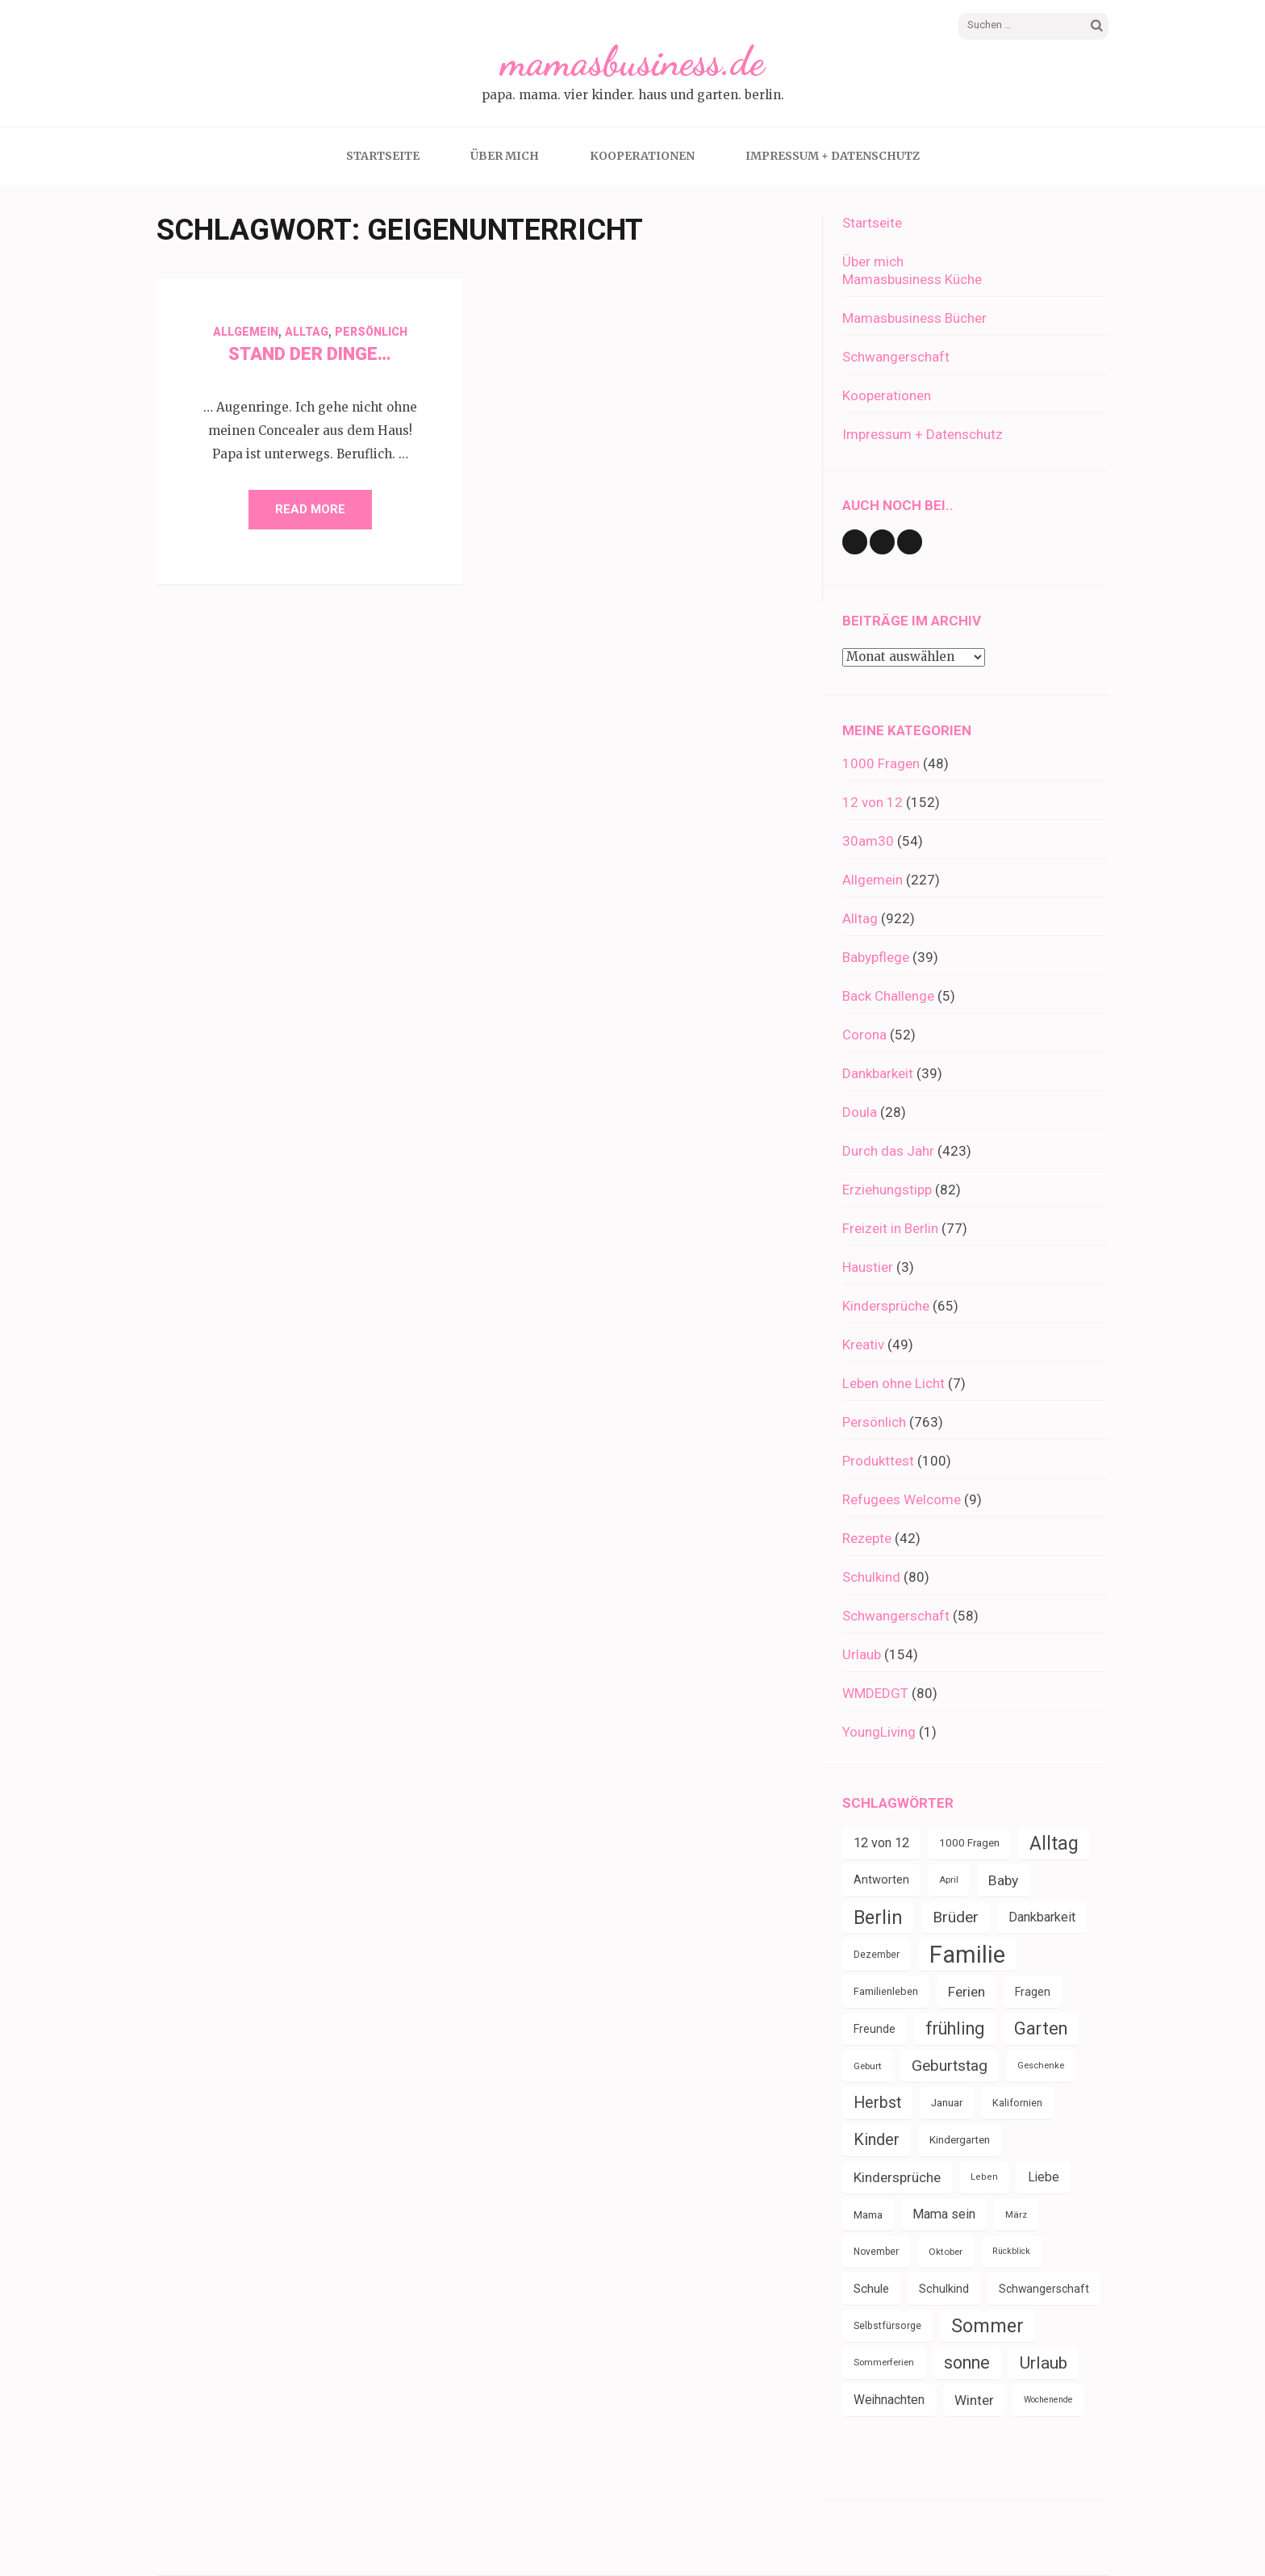 This screenshot has width=1265, height=2576. What do you see at coordinates (1043, 2362) in the screenshot?
I see `Urlaub [Urlaub (100 Einträge)]` at bounding box center [1043, 2362].